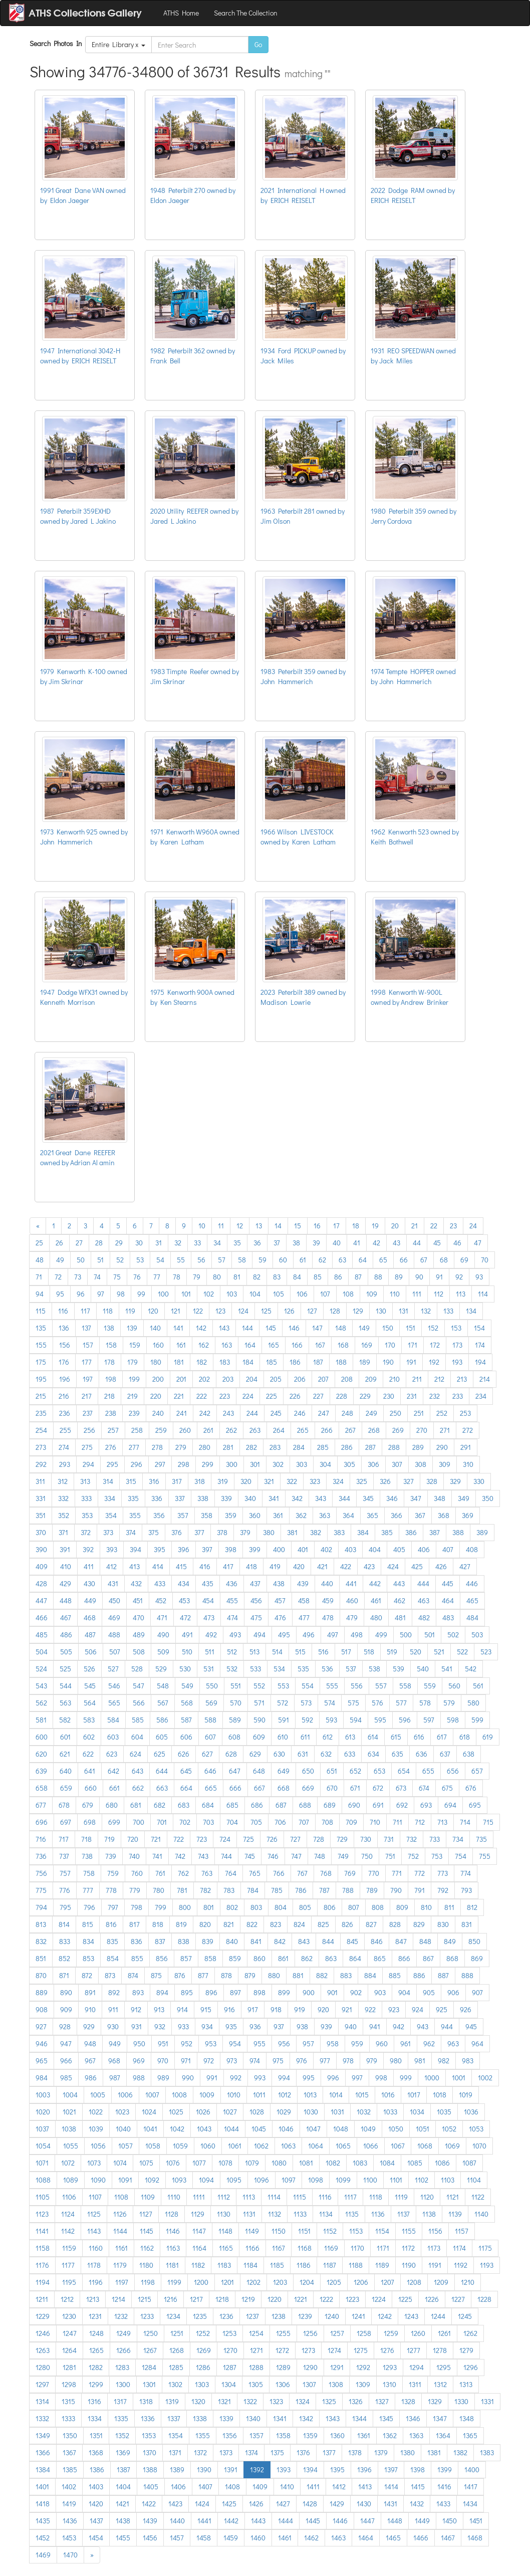  I want to click on 1264, so click(69, 2350).